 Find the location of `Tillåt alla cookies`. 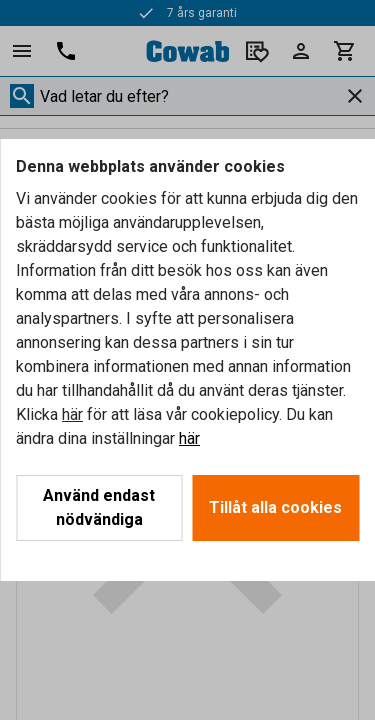

Tillåt alla cookies is located at coordinates (275, 507).